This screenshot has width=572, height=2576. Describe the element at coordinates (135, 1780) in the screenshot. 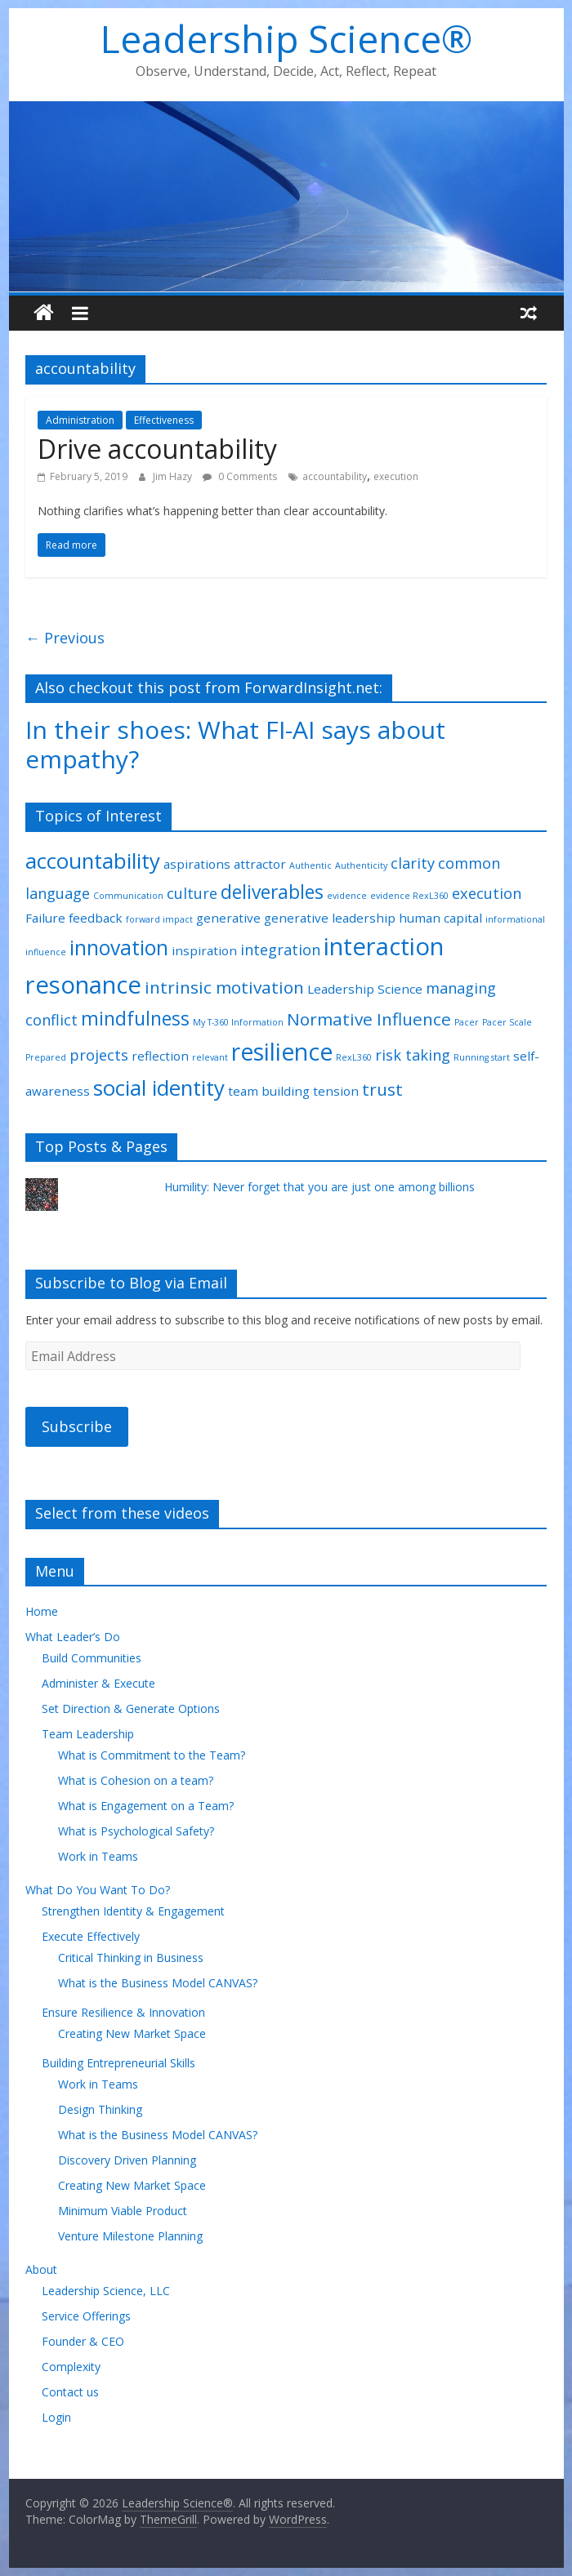

I see `What is Cohesion on a team?` at that location.